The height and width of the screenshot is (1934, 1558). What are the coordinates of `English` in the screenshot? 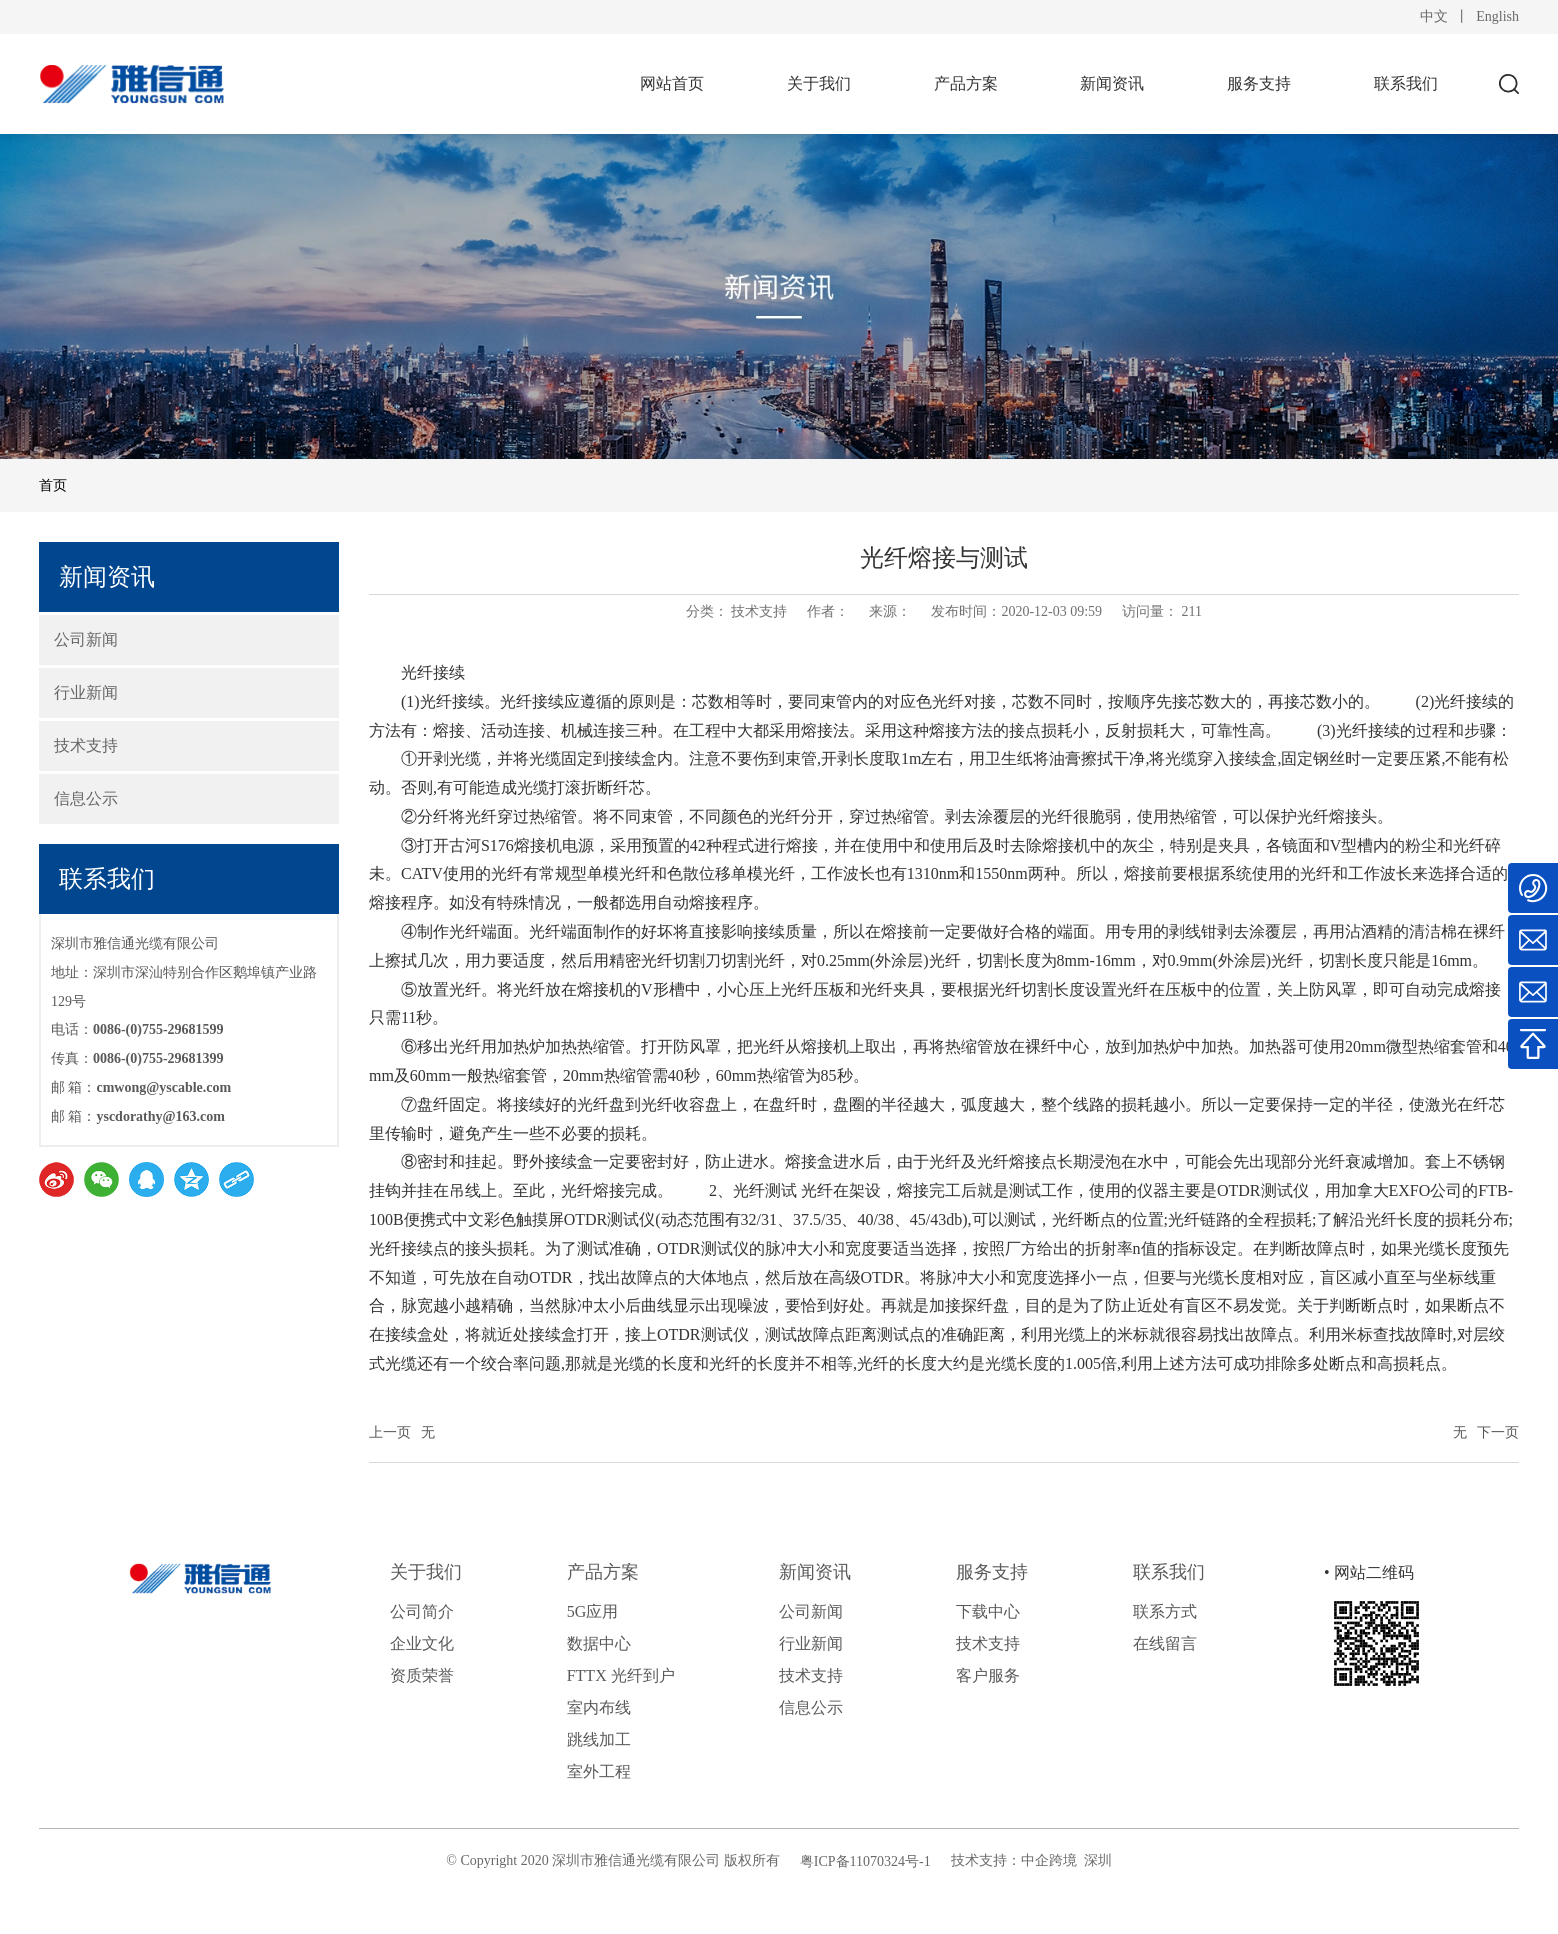 It's located at (1497, 16).